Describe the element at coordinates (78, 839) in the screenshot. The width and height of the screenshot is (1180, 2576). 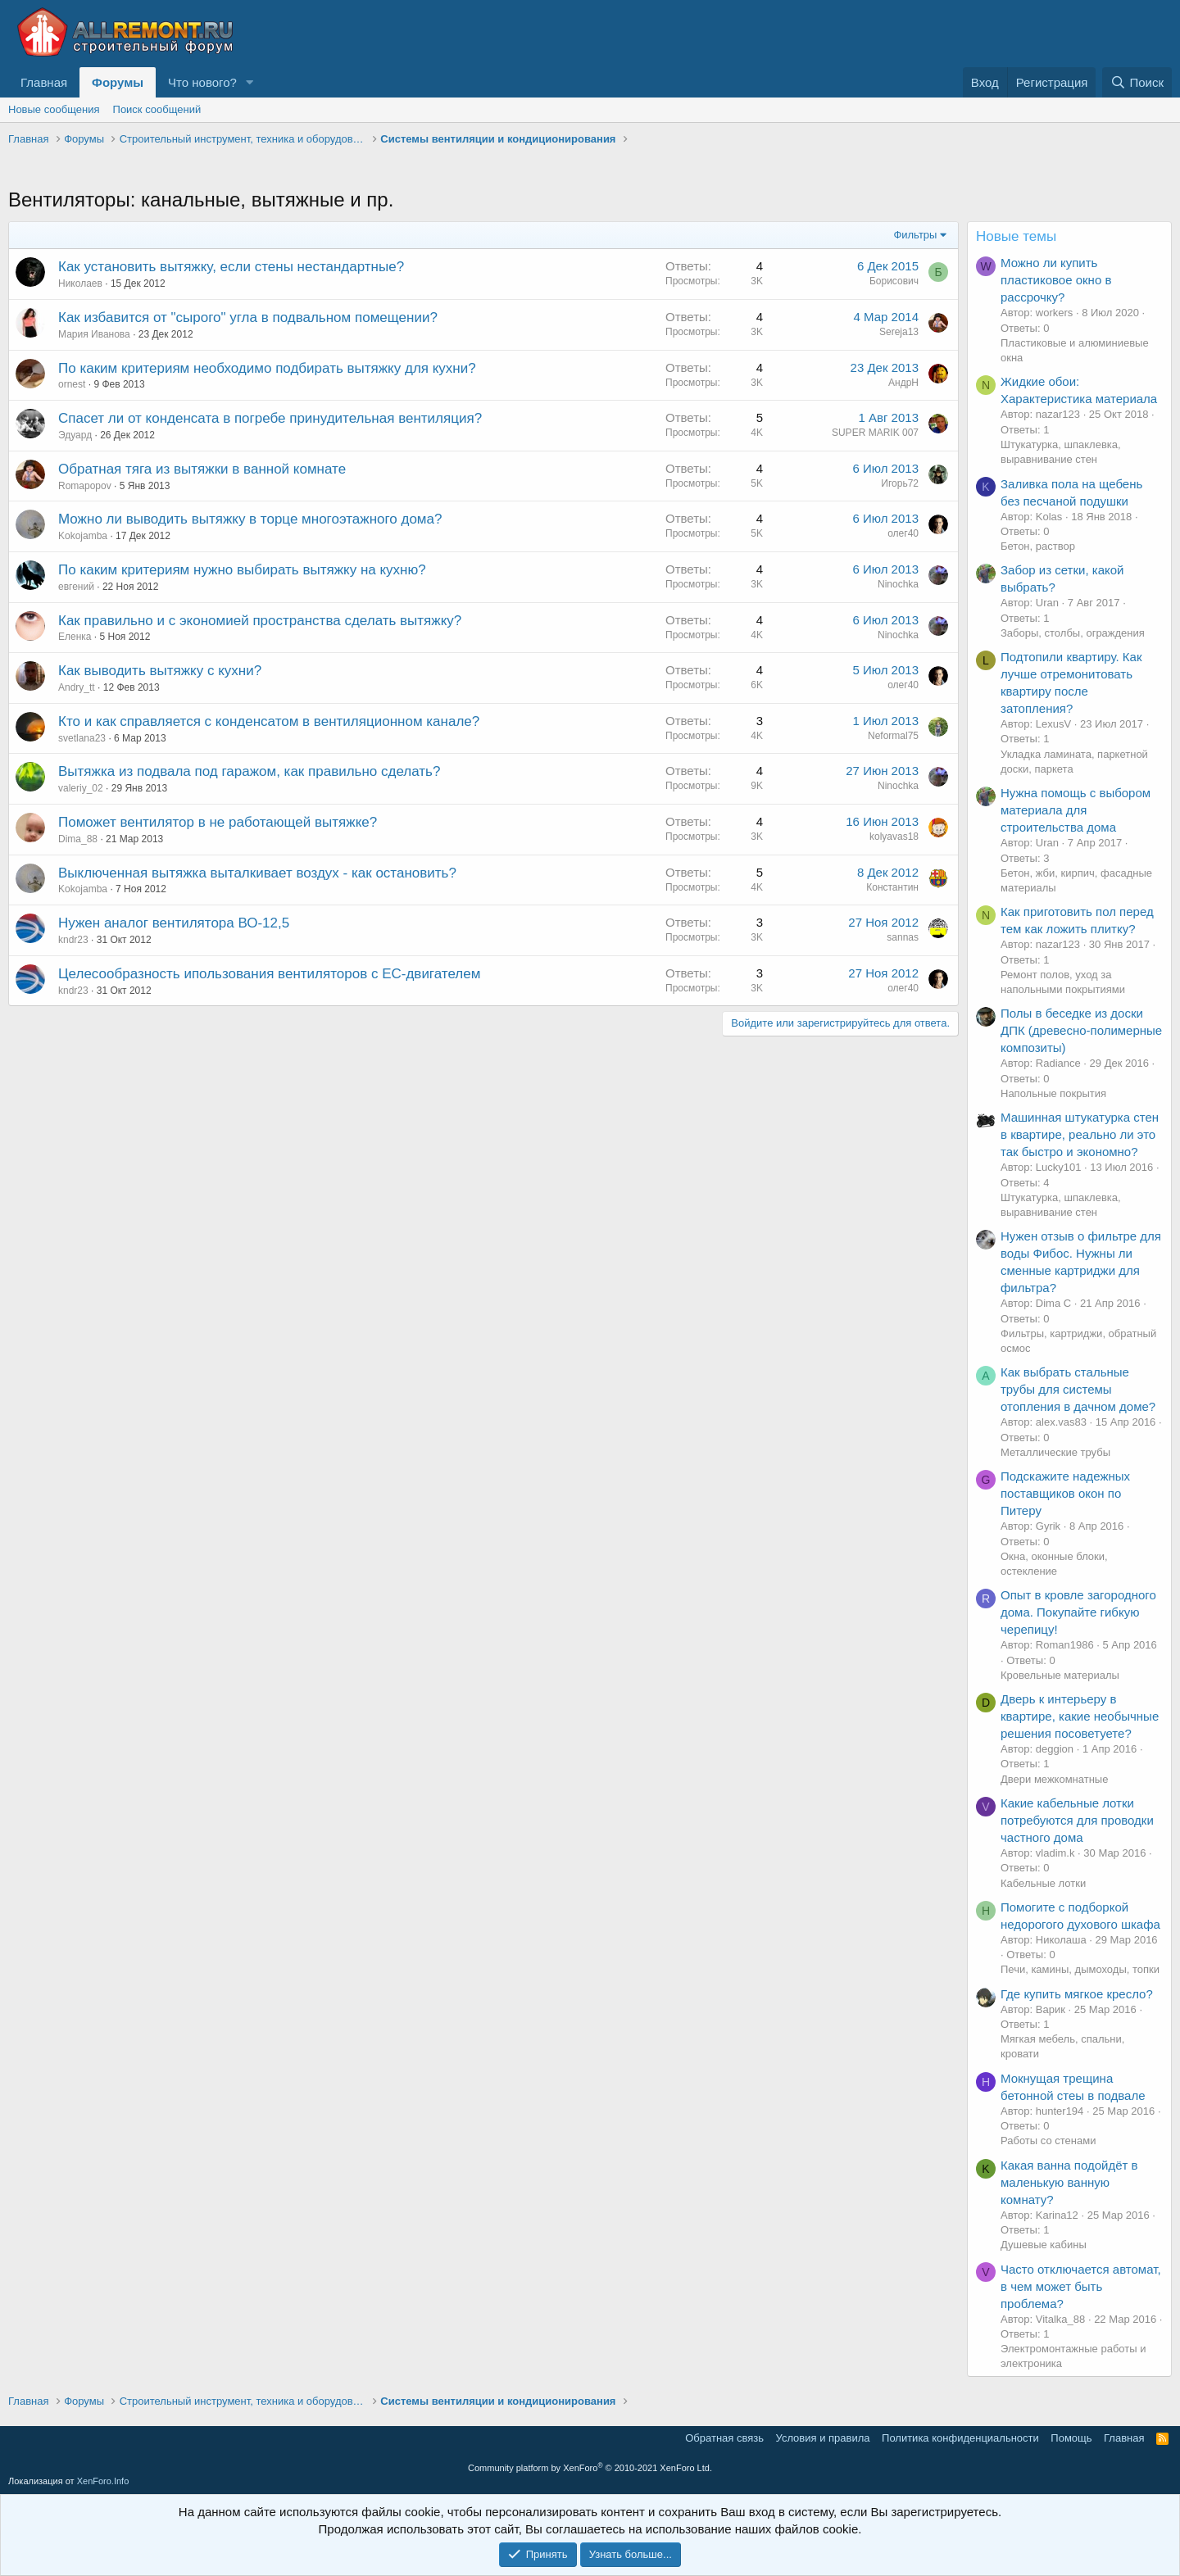
I see `Dima_88` at that location.